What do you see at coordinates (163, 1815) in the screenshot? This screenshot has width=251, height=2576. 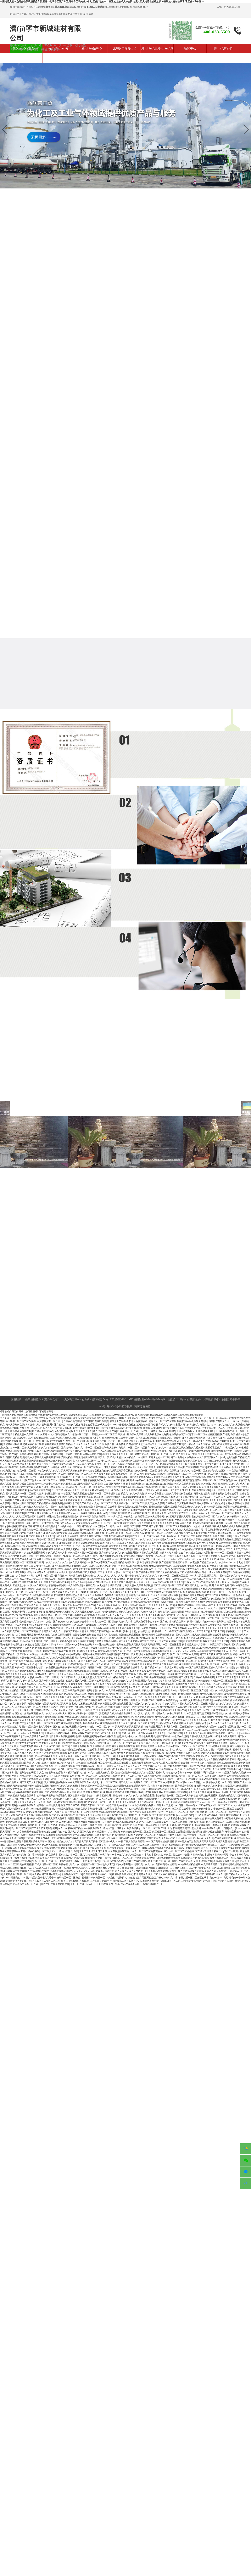 I see `国产亚洲中文字幕视频` at bounding box center [163, 1815].